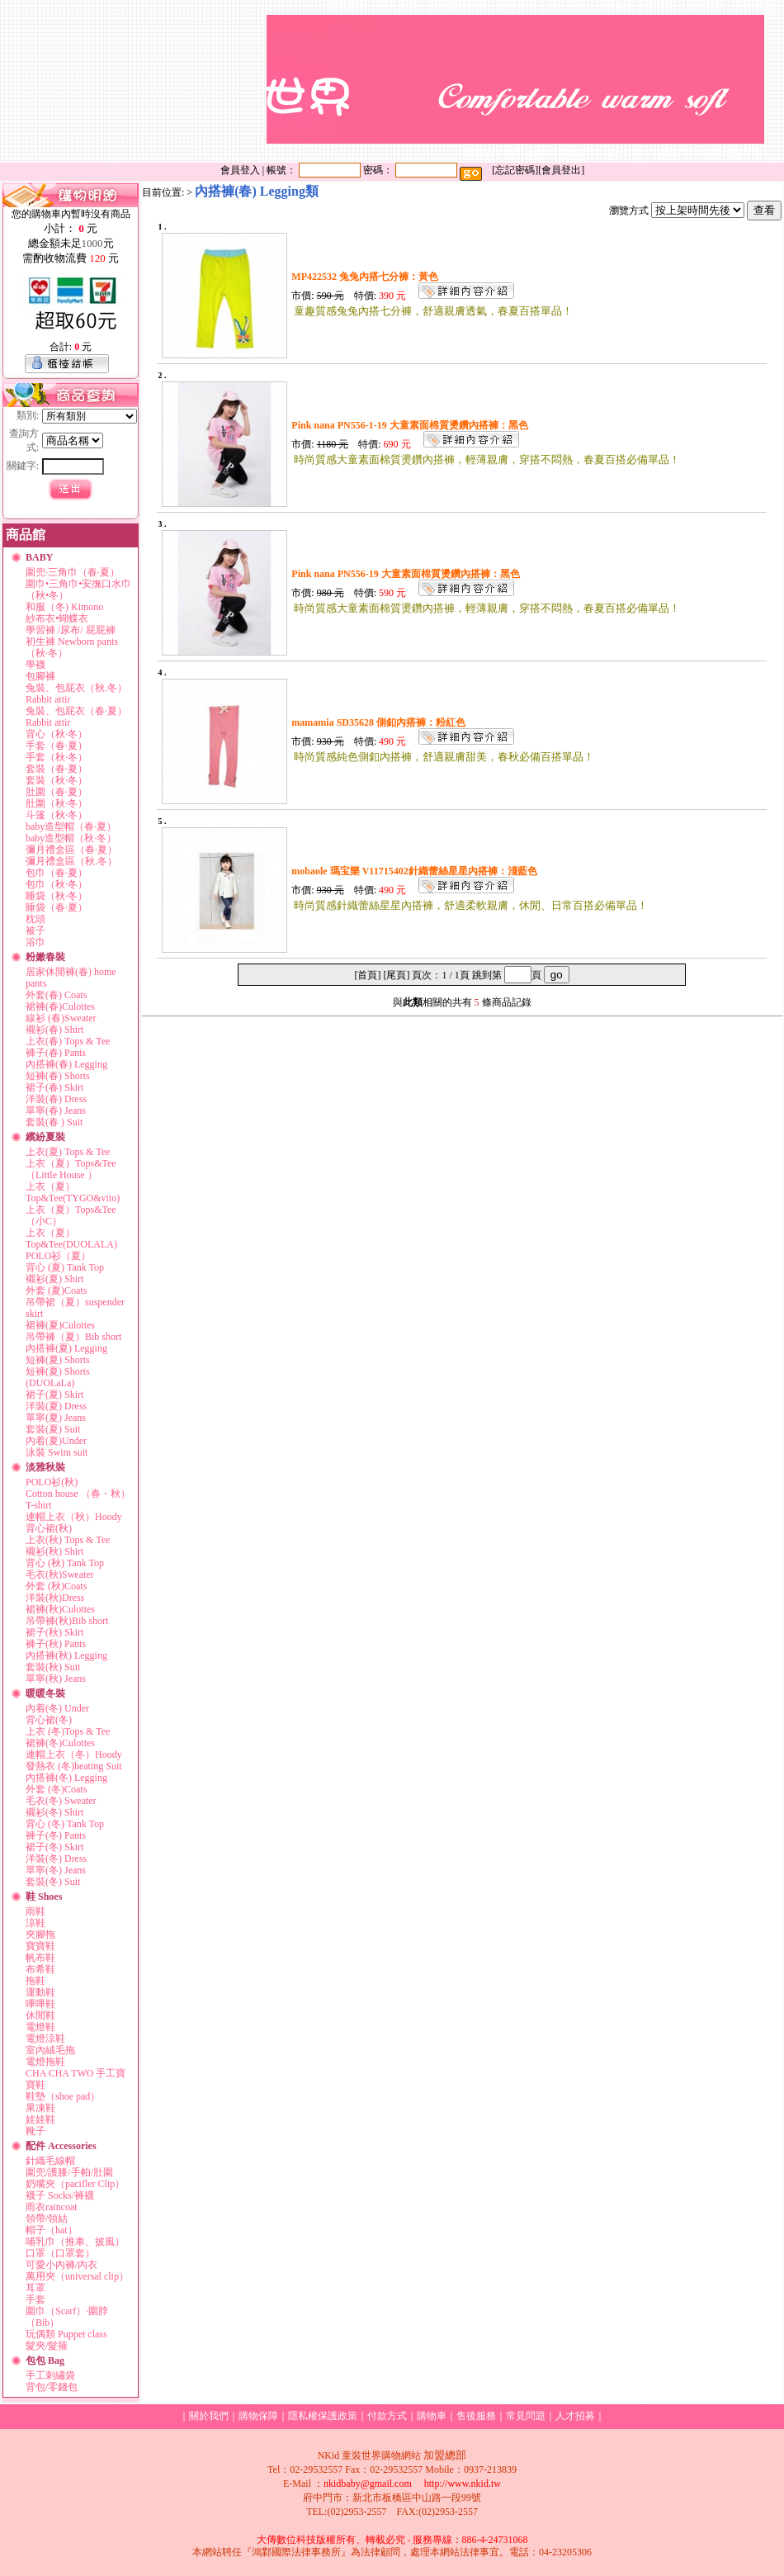 The height and width of the screenshot is (2576, 784). Describe the element at coordinates (54, 1812) in the screenshot. I see `襯衫(冬) Shirt` at that location.